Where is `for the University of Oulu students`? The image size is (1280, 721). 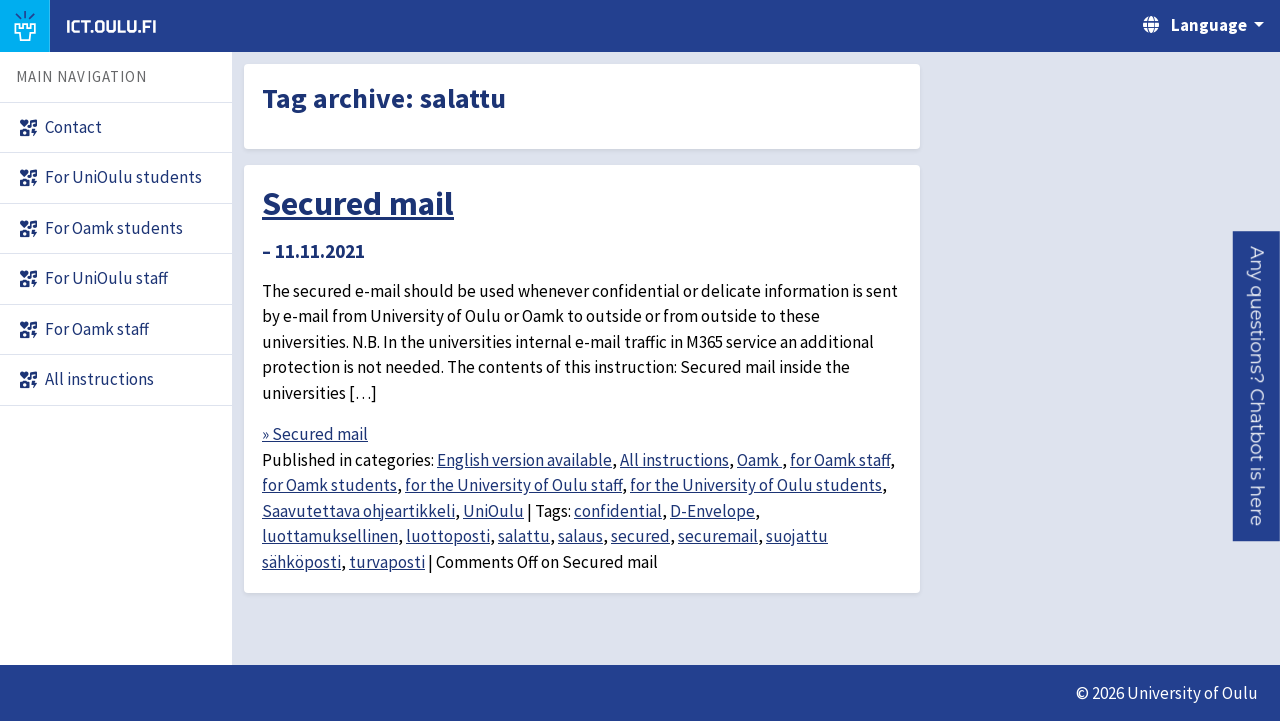
for the University of Oulu students is located at coordinates (756, 485).